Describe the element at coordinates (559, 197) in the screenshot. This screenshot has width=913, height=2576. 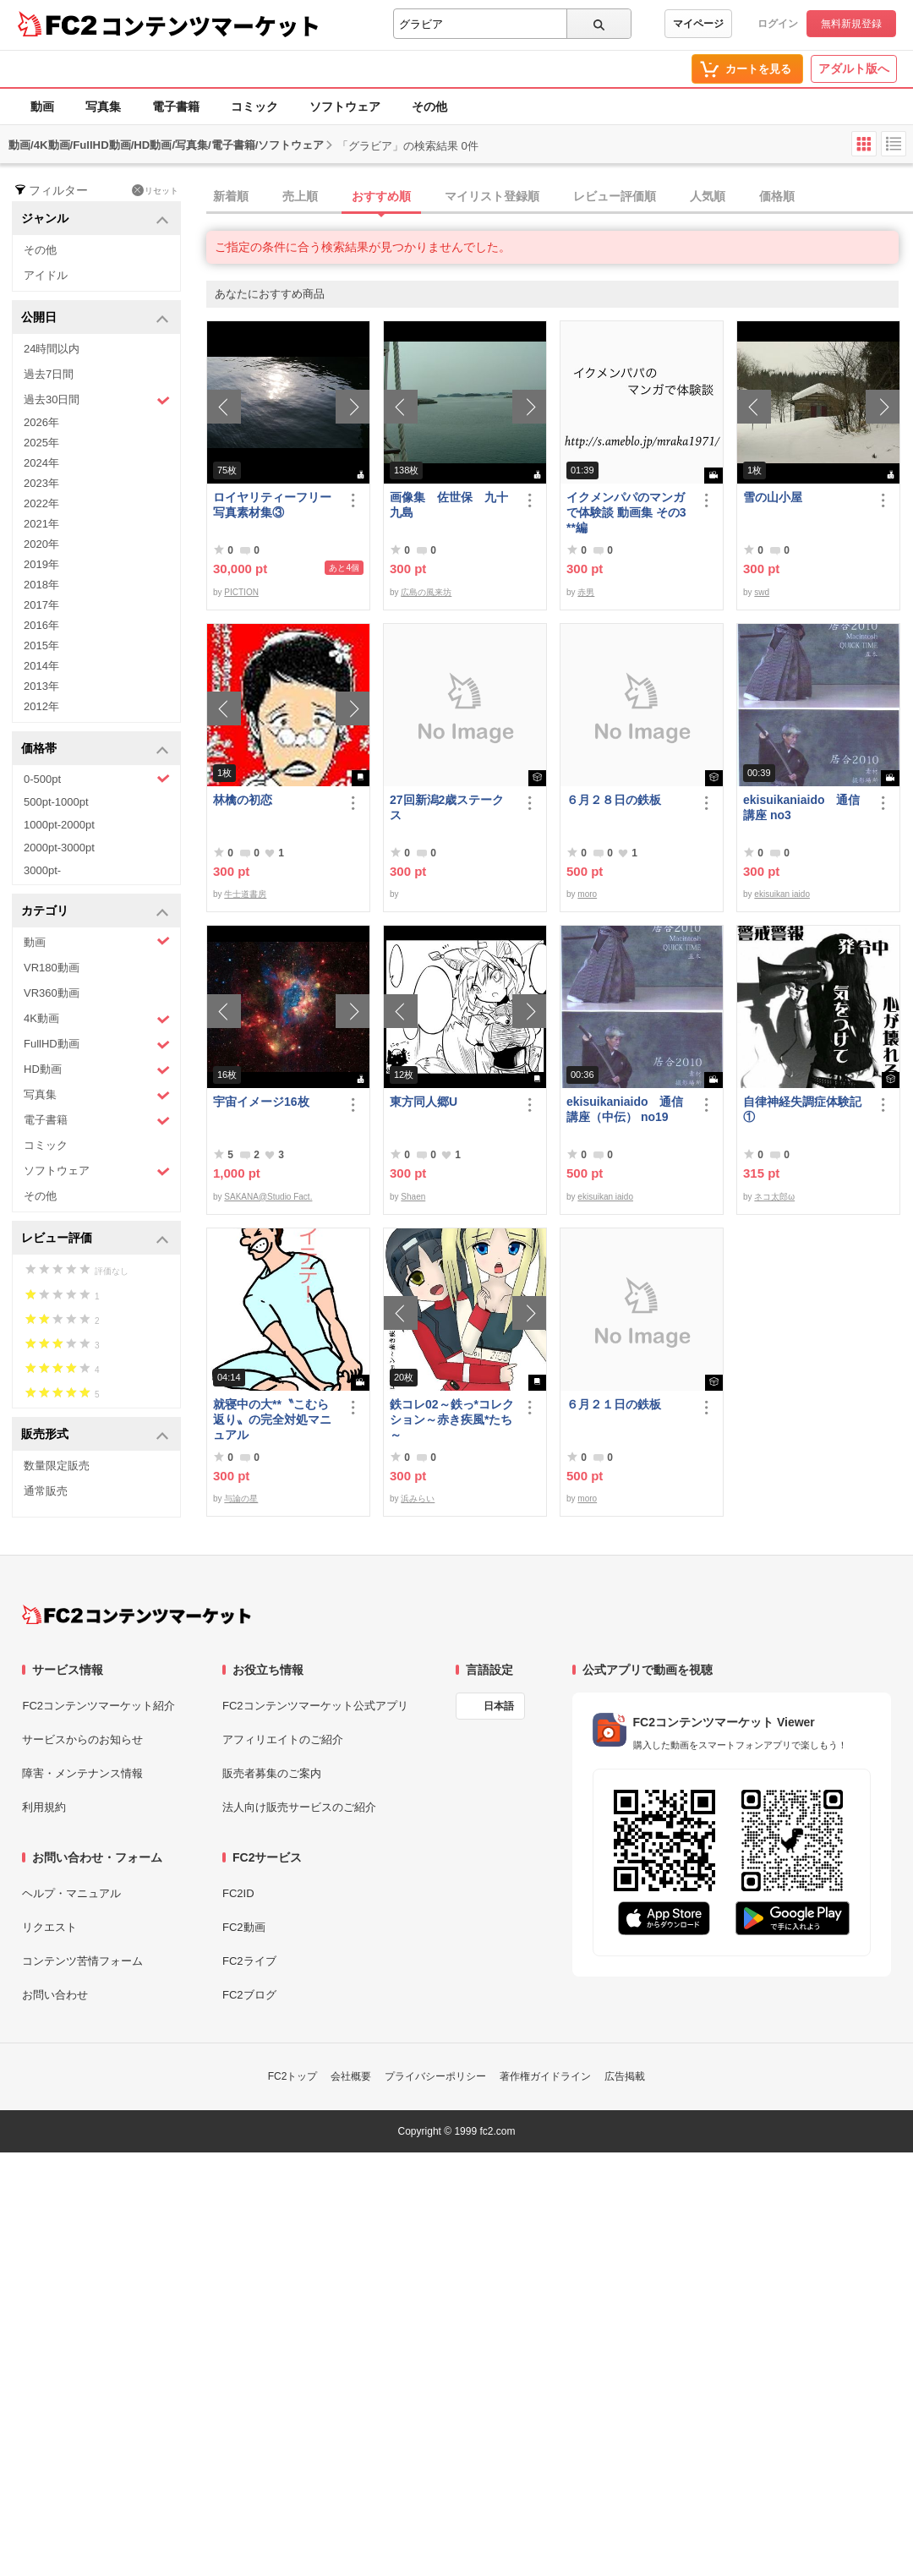
I see `[tab]` at that location.